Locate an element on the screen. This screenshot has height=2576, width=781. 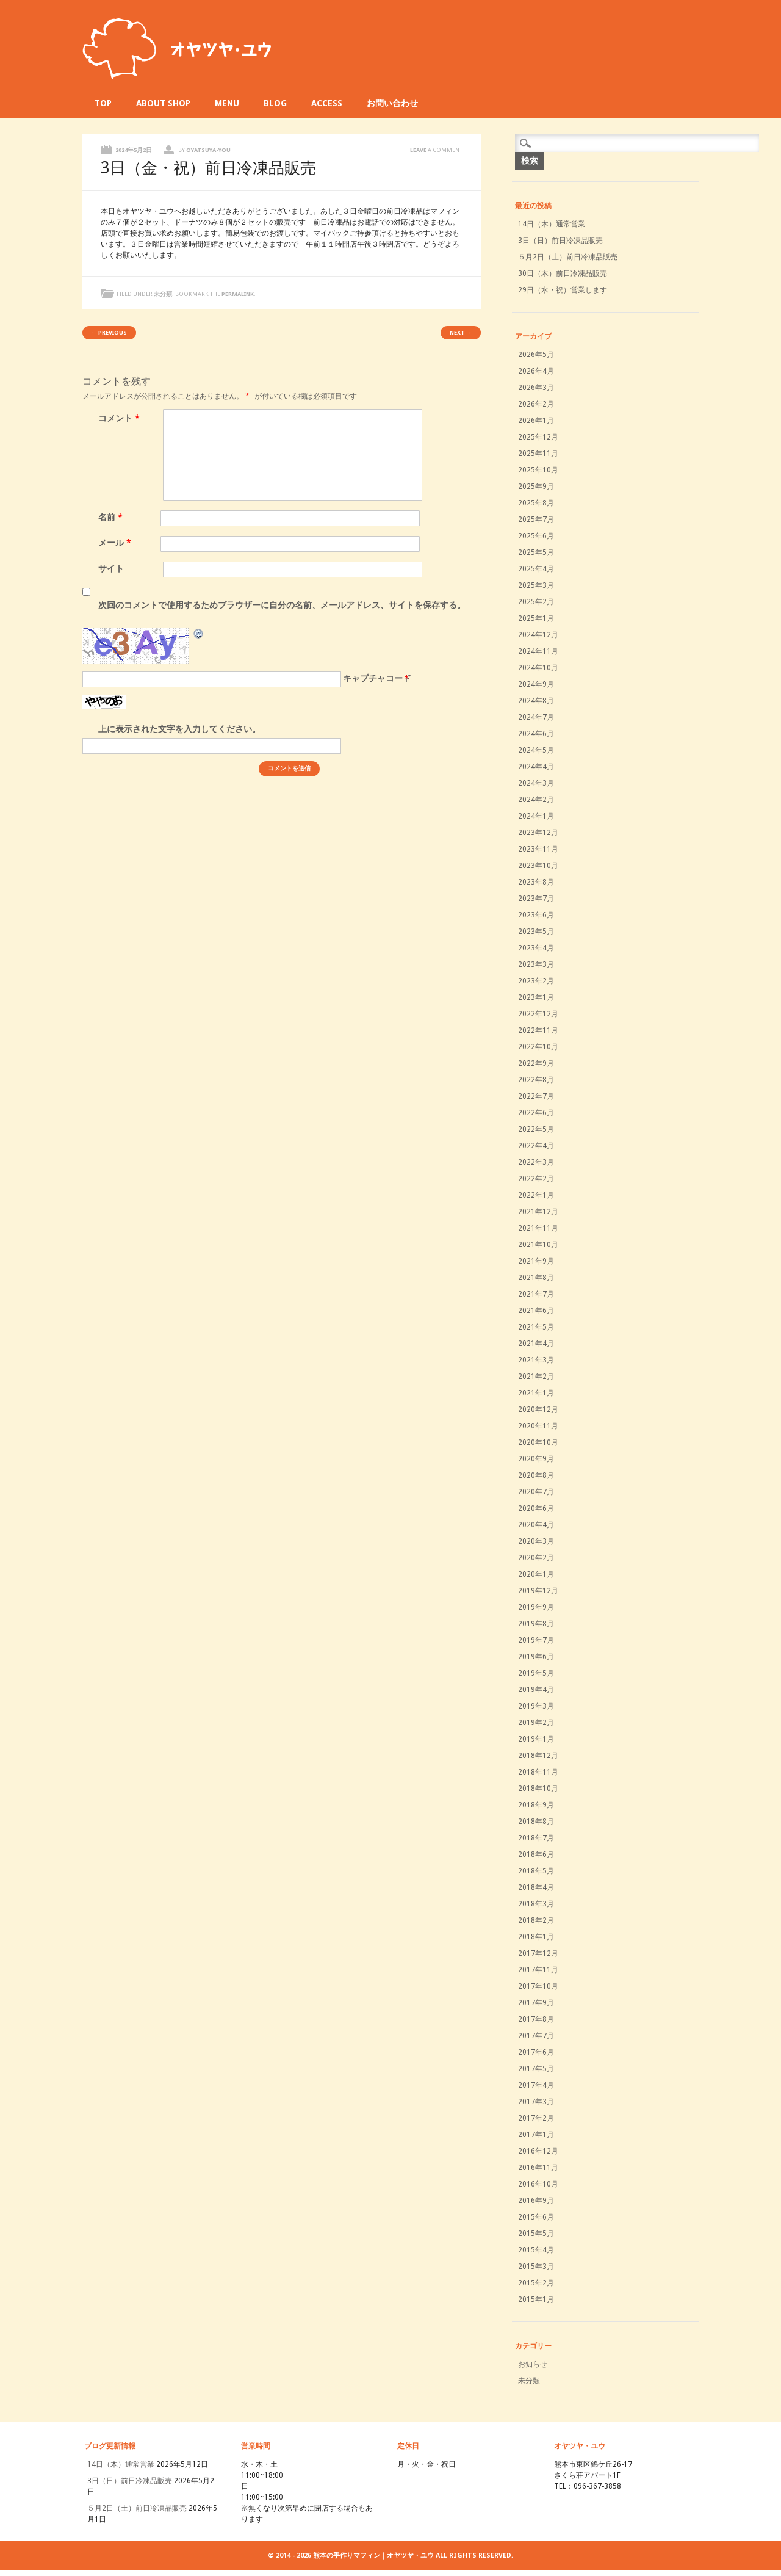
2020年7月 is located at coordinates (536, 1492).